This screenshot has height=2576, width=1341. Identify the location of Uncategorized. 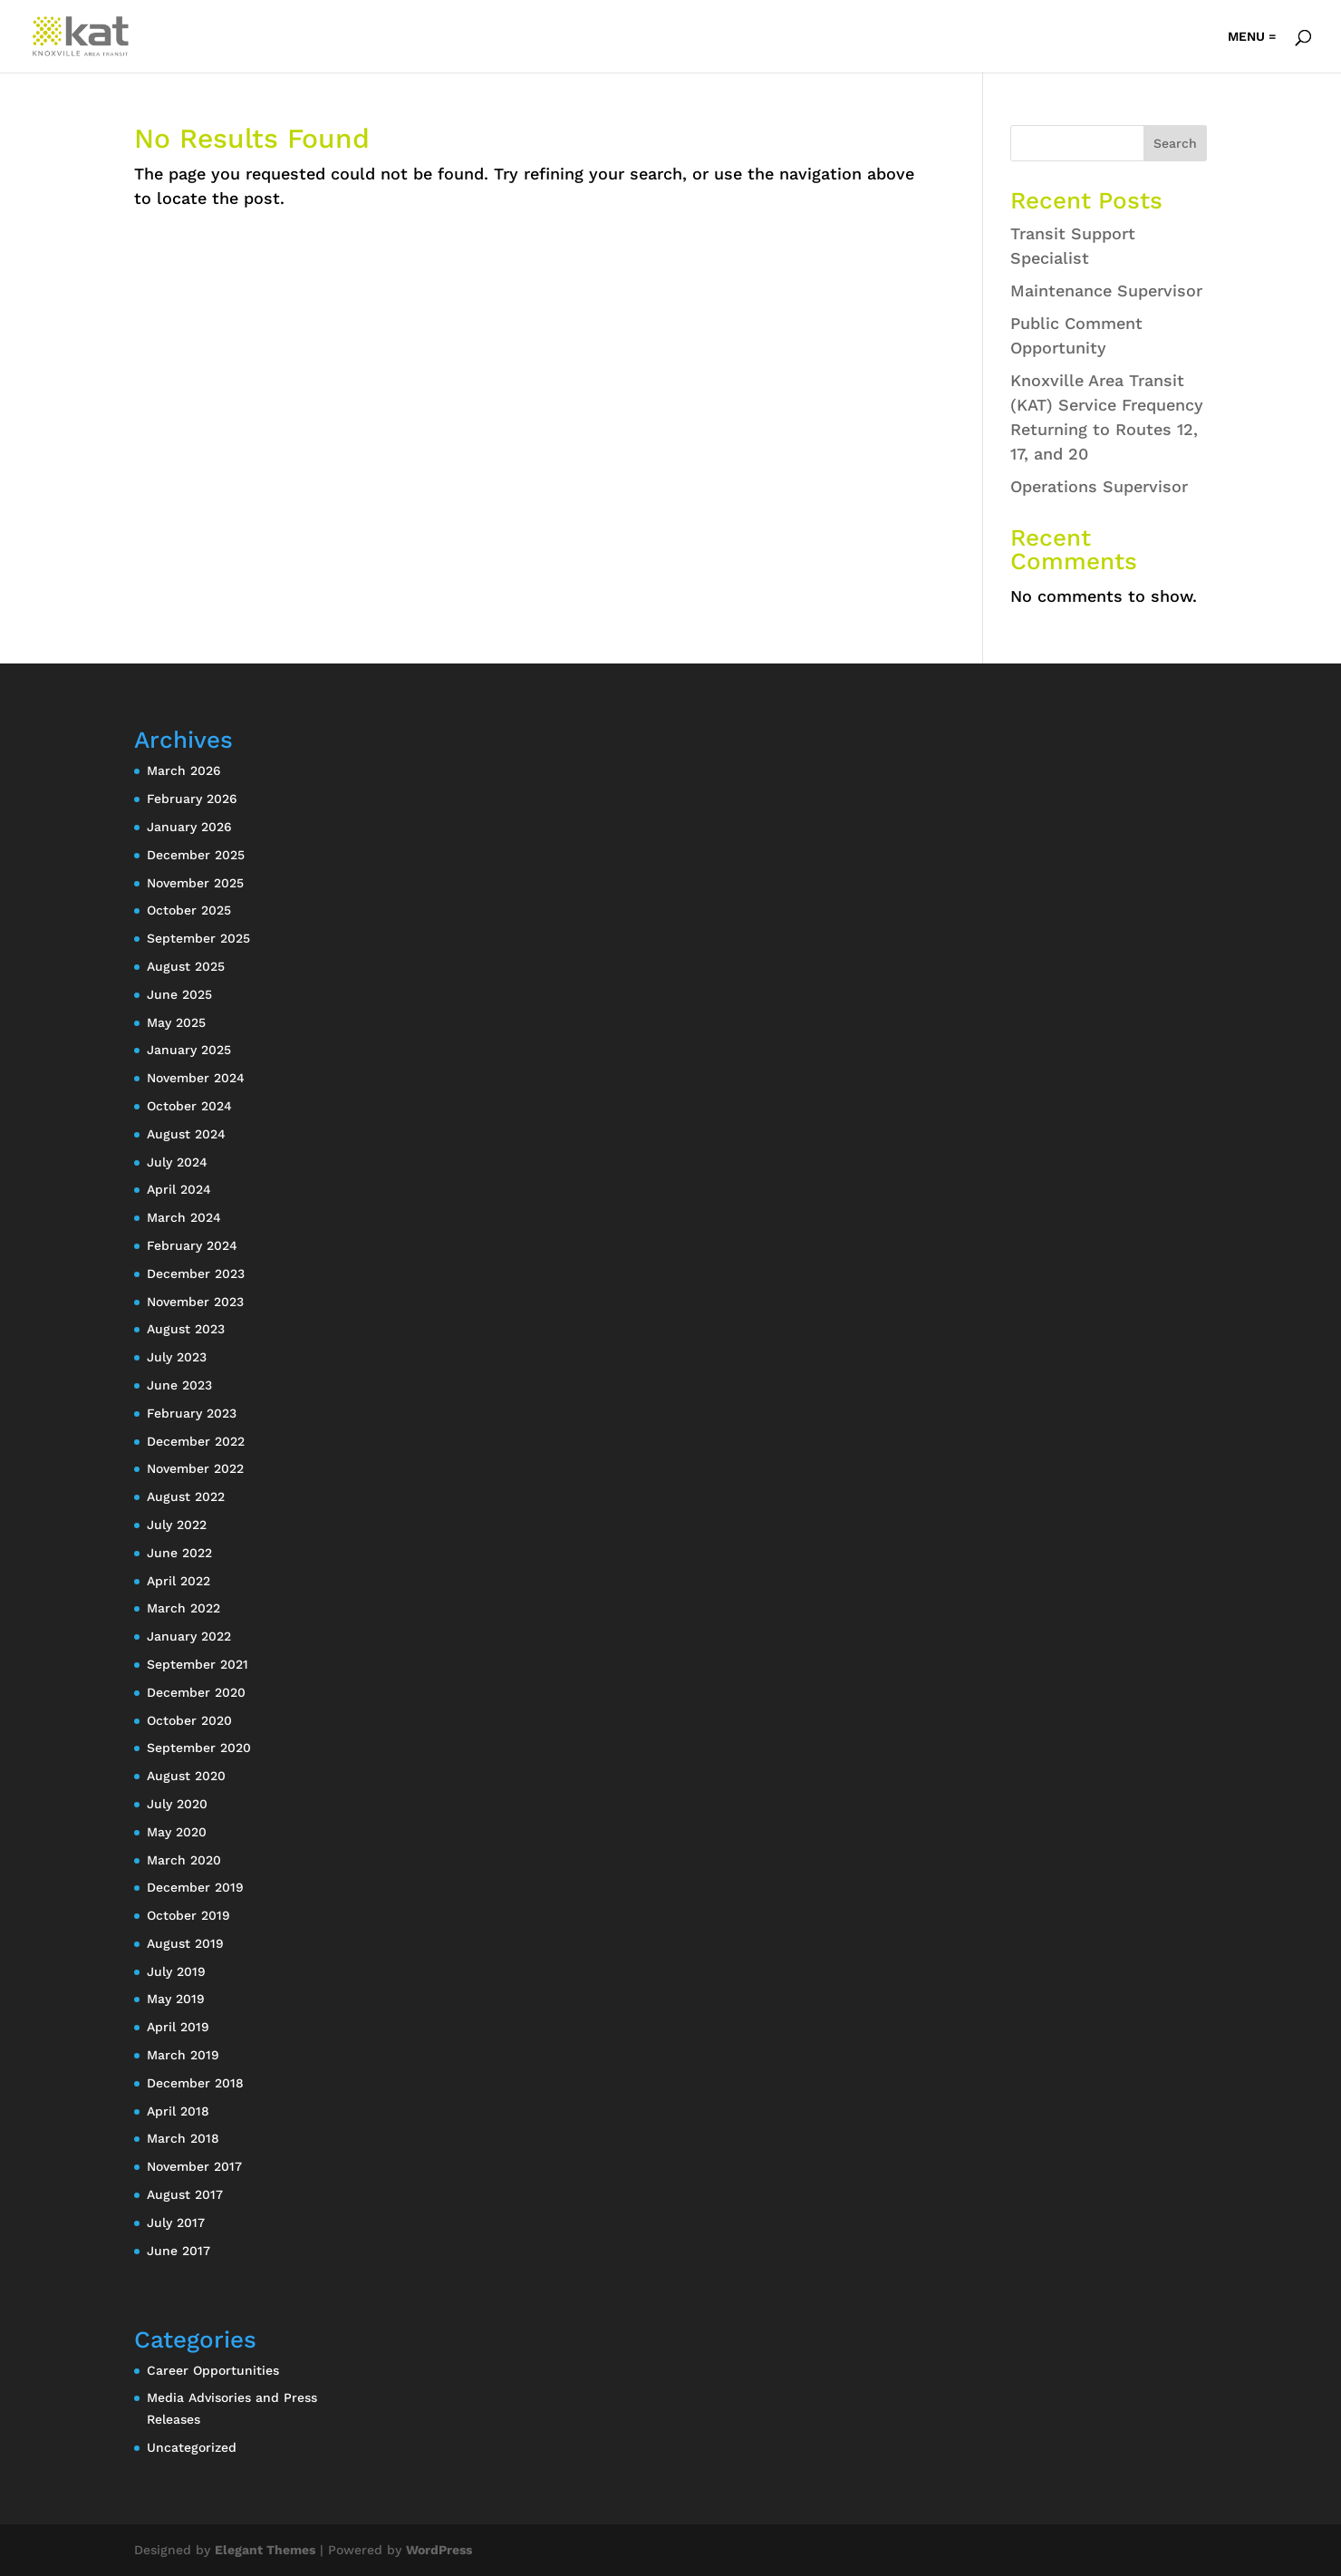
(191, 2447).